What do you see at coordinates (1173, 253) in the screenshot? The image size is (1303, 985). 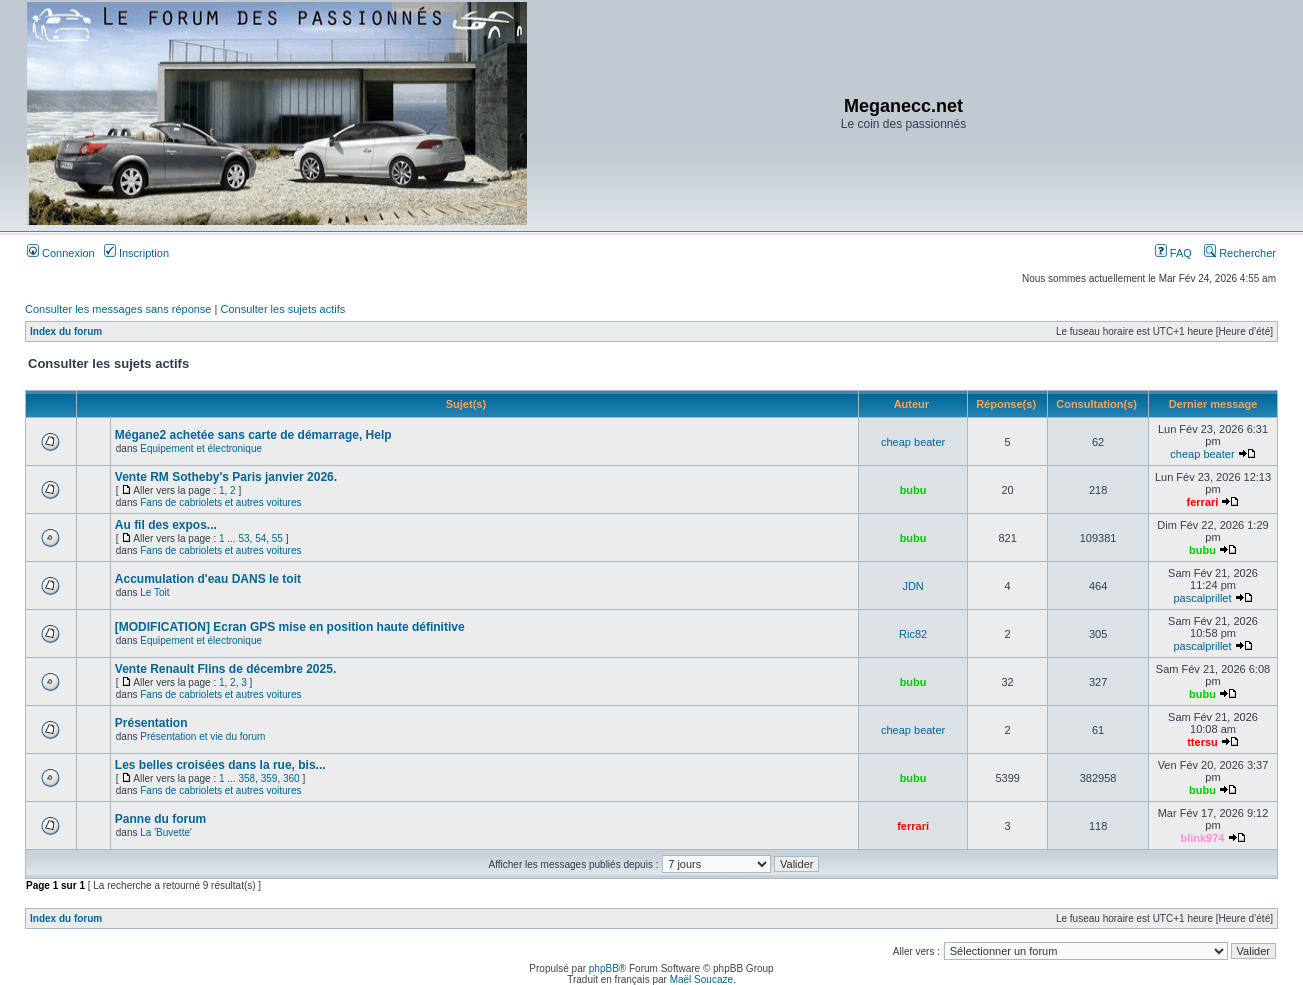 I see `FAQ` at bounding box center [1173, 253].